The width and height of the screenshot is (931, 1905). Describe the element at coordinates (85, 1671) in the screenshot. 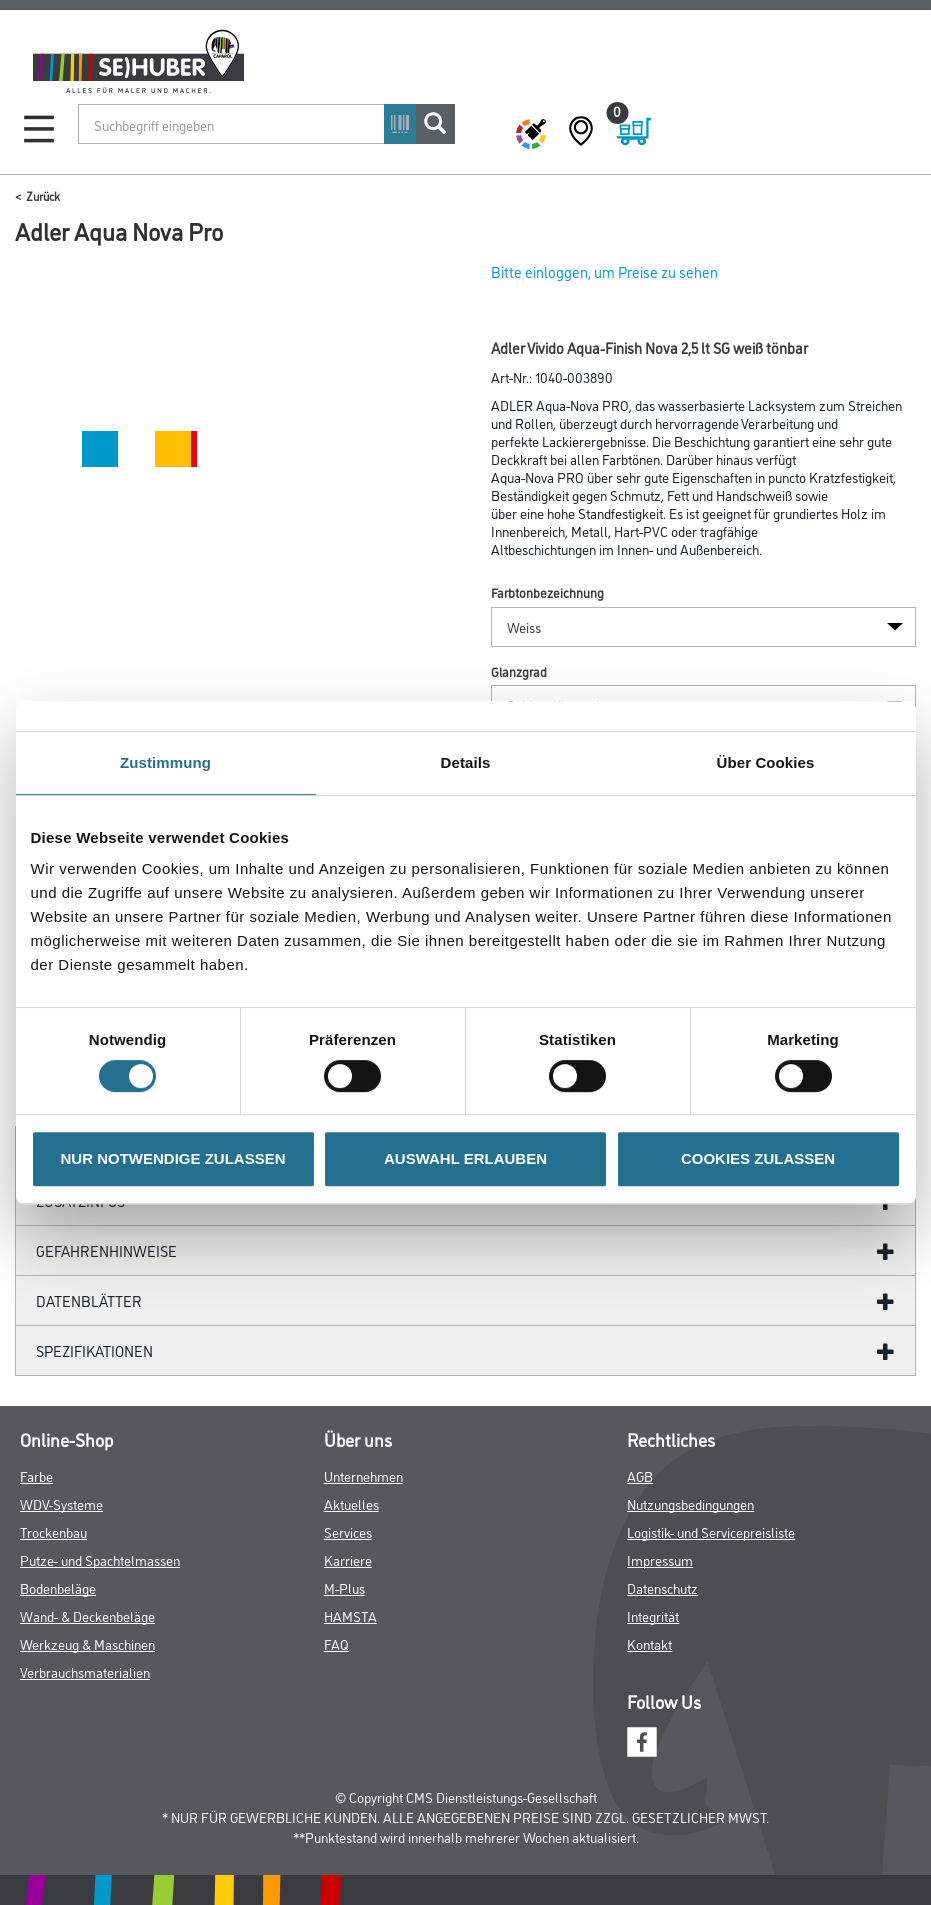

I see `Verbrauchsmaterialien` at that location.